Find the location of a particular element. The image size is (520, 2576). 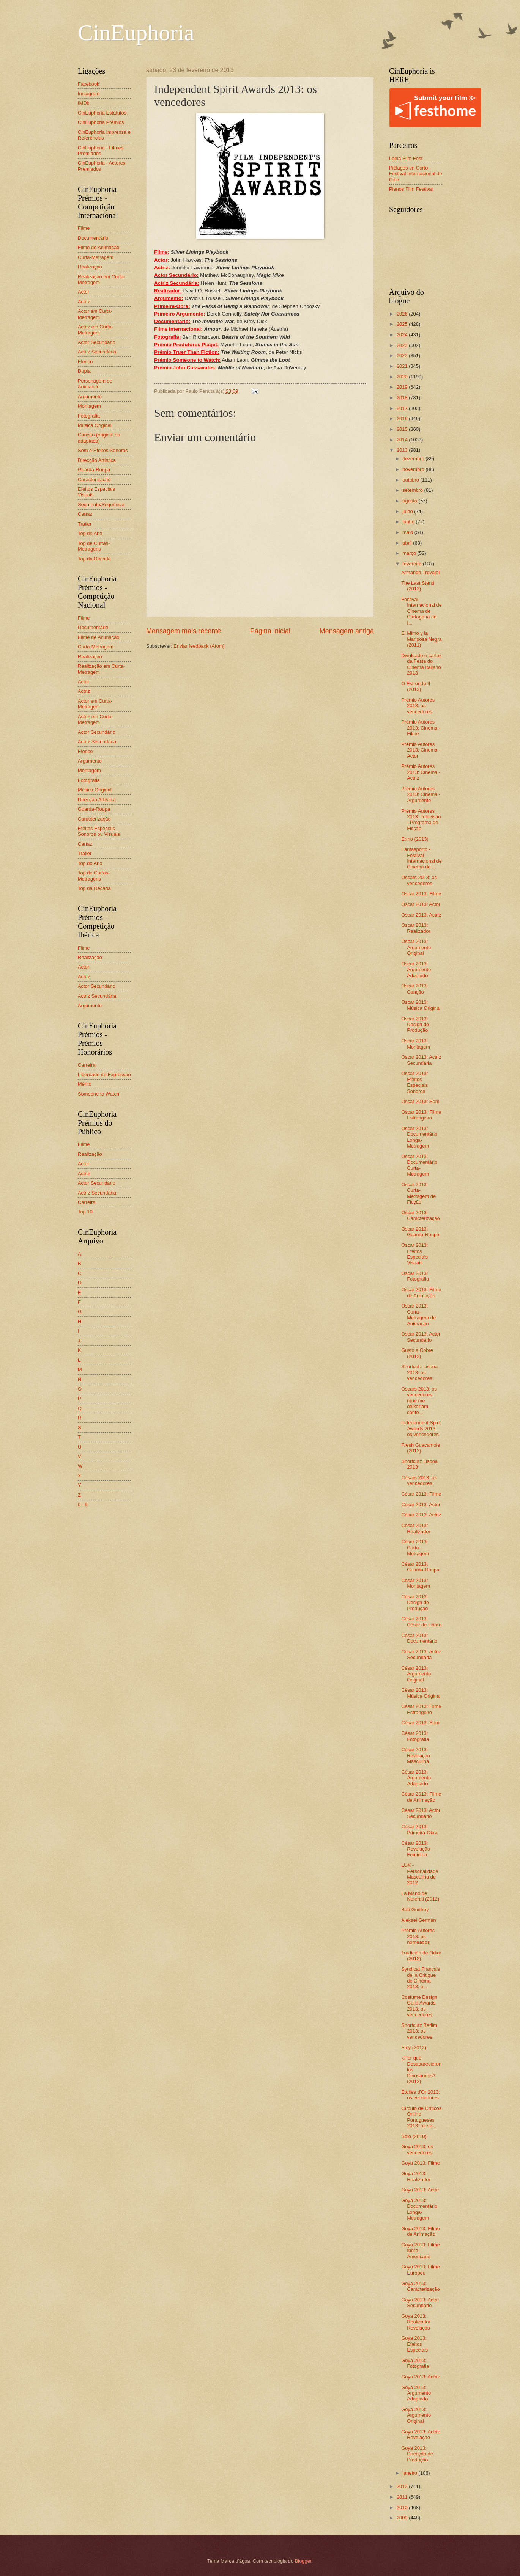

2015 is located at coordinates (403, 429).